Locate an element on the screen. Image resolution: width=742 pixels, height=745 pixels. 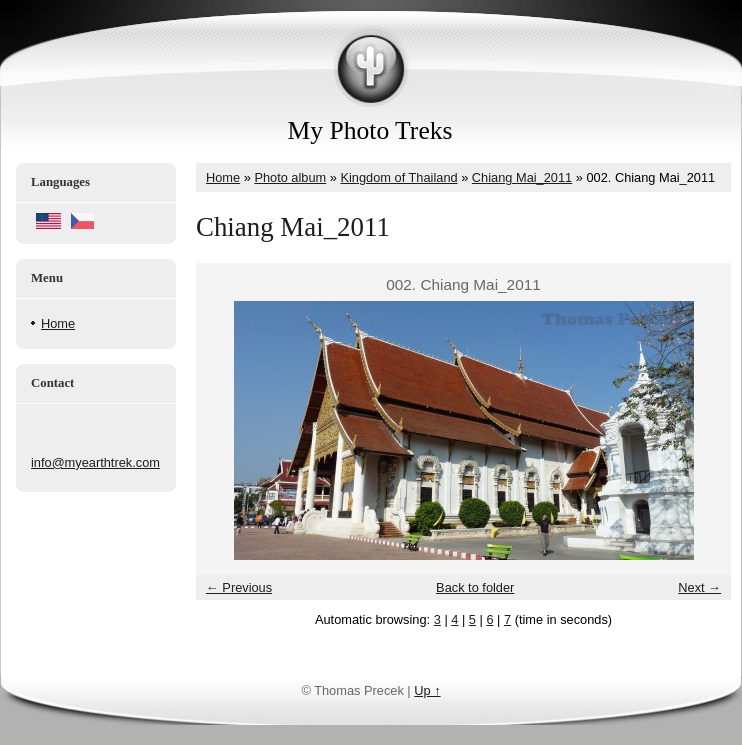
Home is located at coordinates (58, 323).